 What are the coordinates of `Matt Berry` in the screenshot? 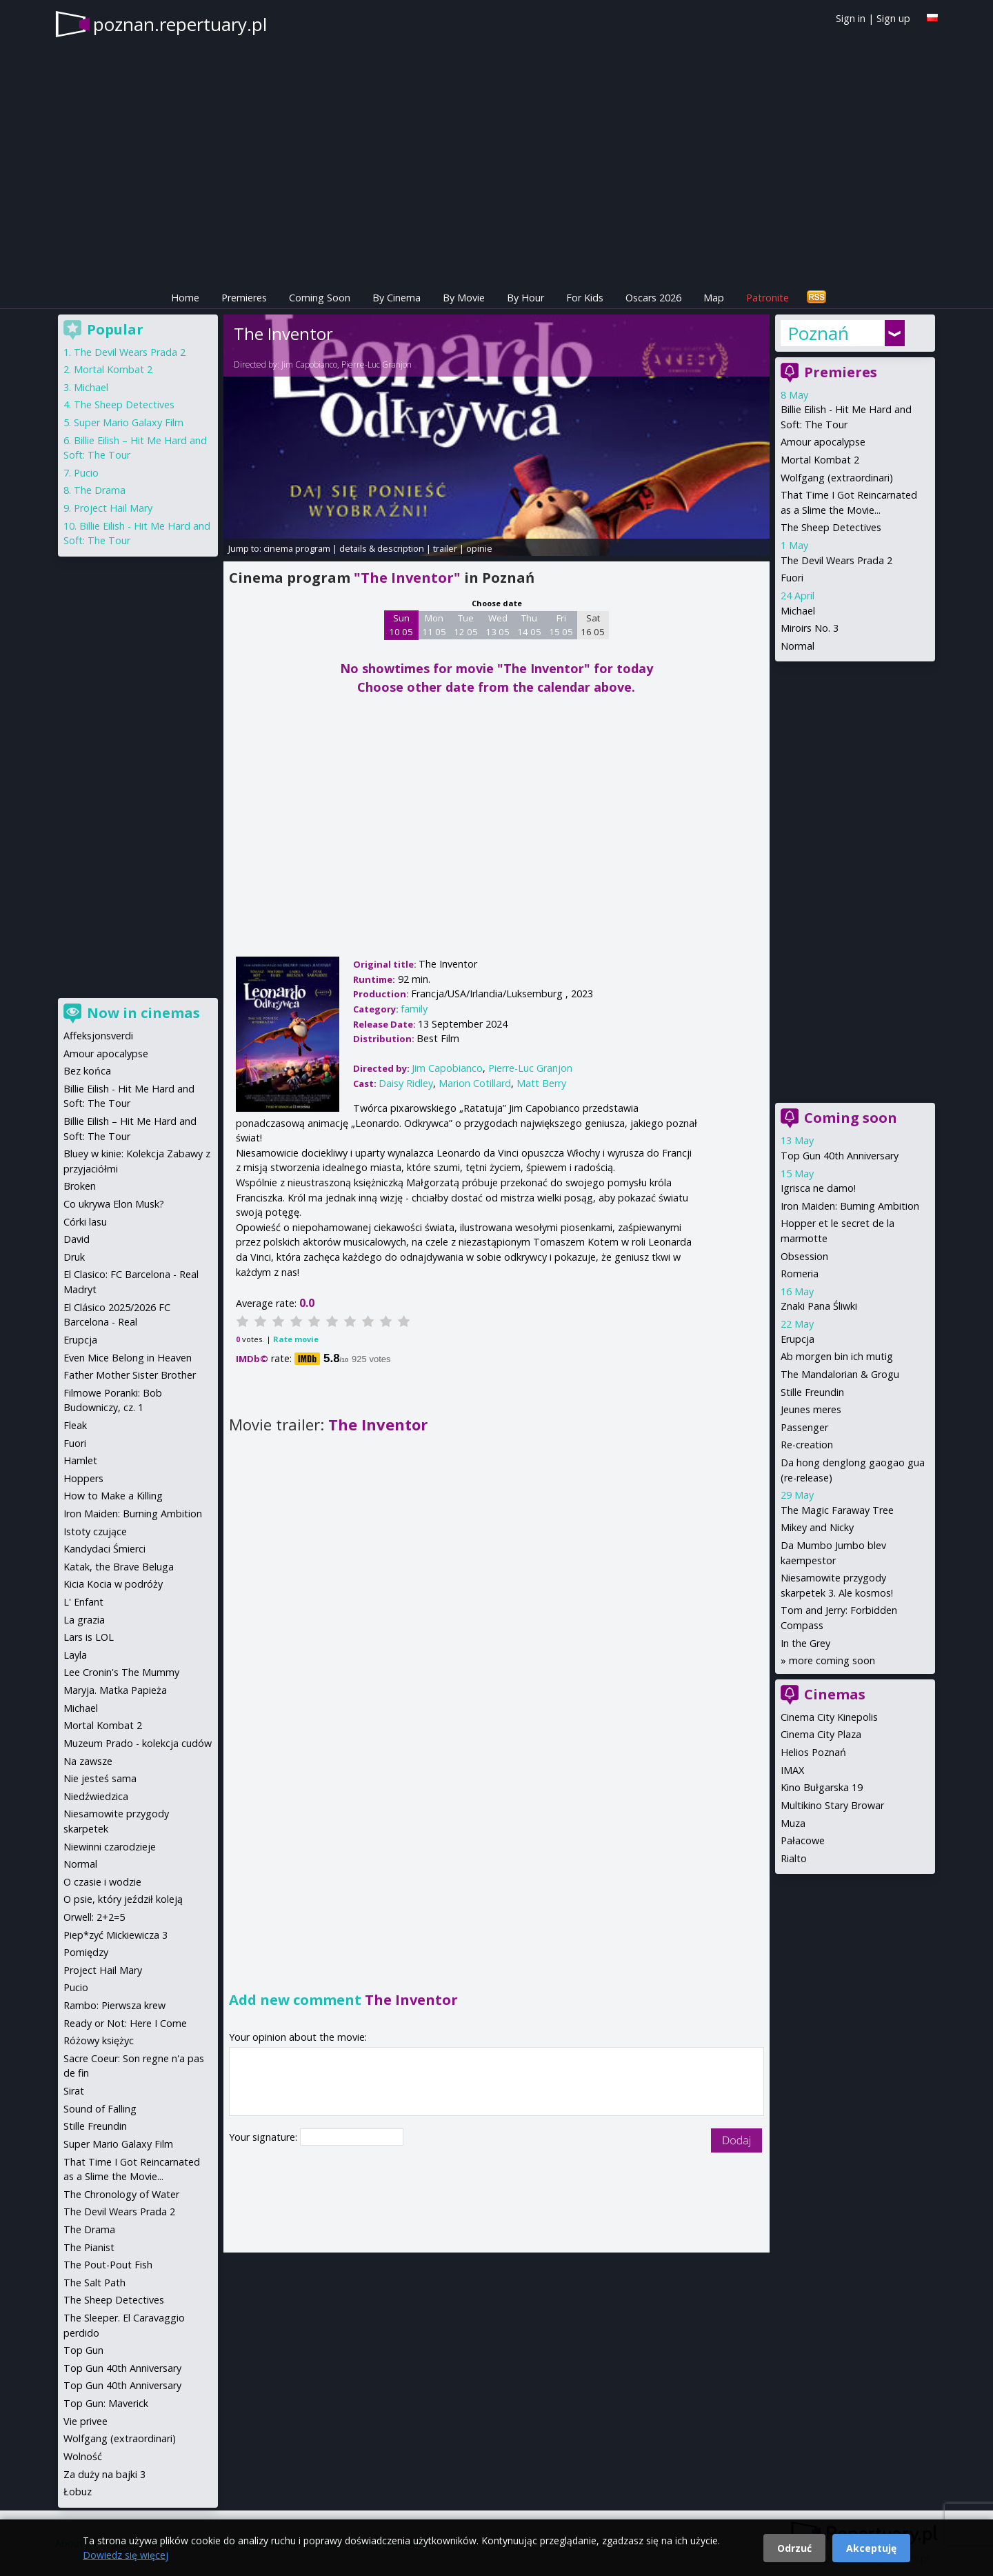 It's located at (541, 1083).